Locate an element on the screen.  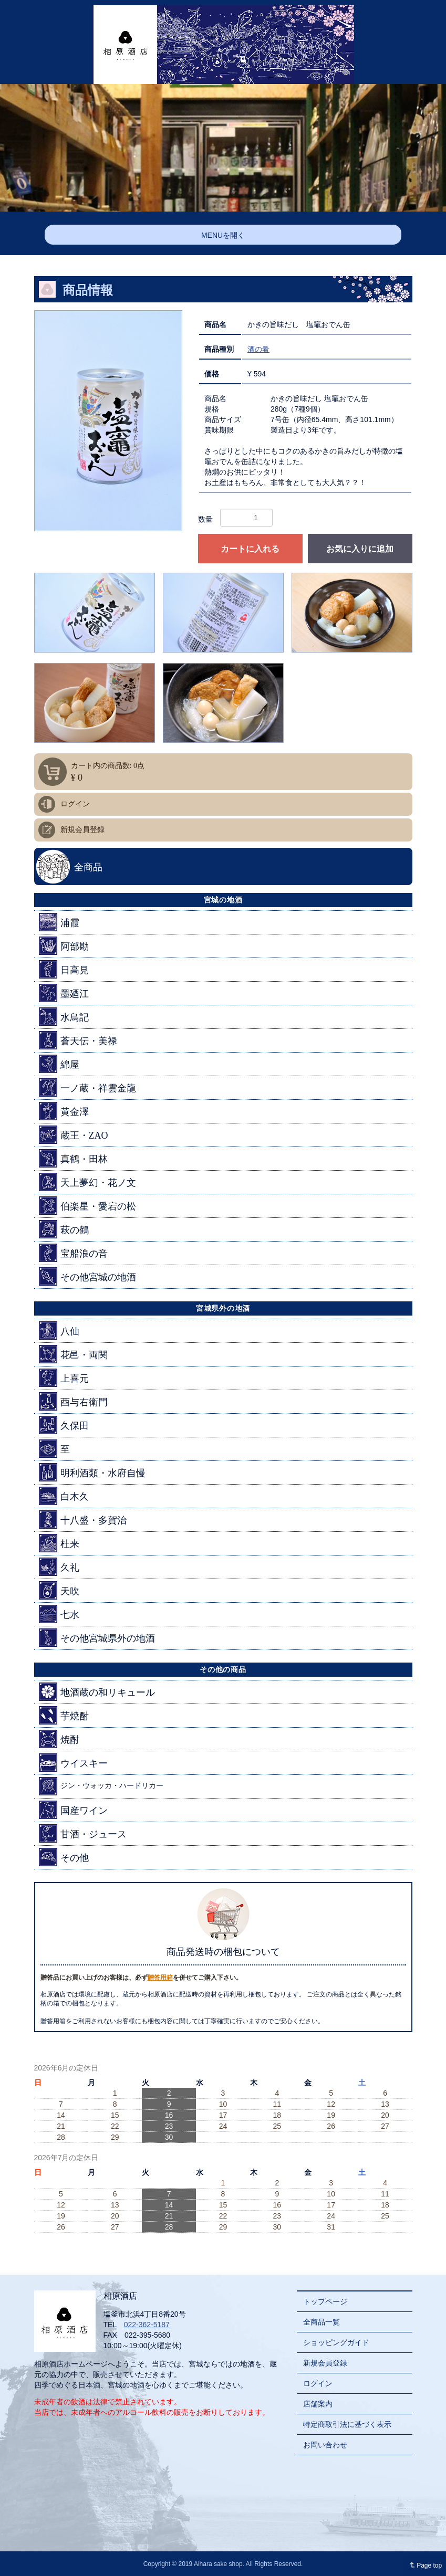
阿部勘 is located at coordinates (64, 946).